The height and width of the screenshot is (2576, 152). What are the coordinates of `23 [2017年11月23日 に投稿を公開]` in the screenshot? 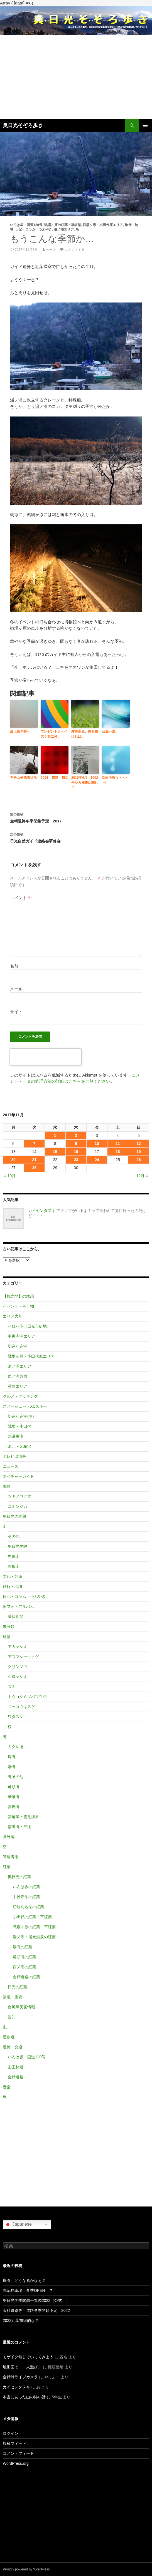 It's located at (76, 1159).